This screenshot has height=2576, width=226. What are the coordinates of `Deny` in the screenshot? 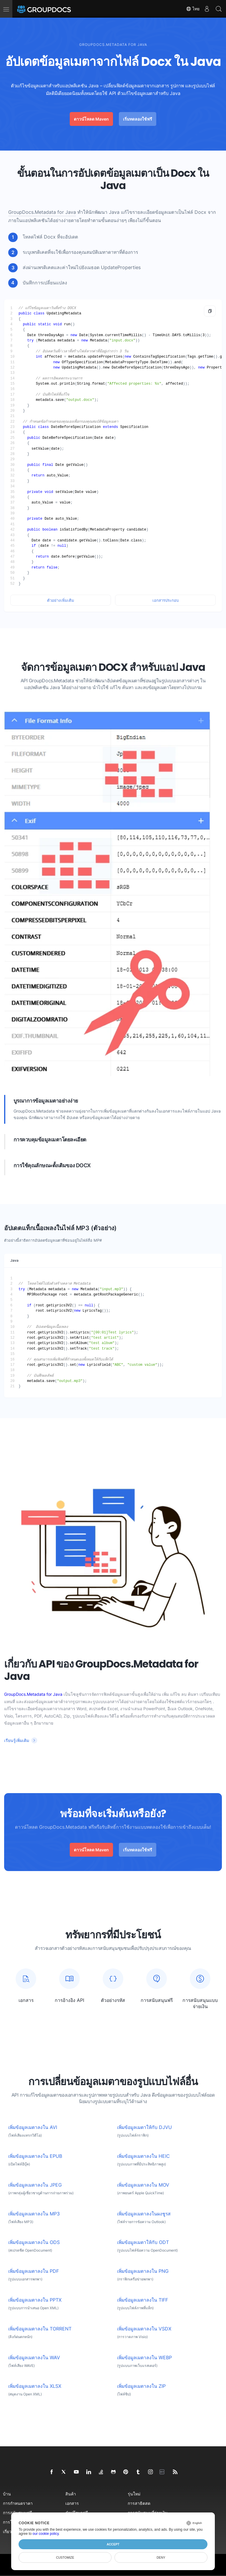 It's located at (161, 2557).